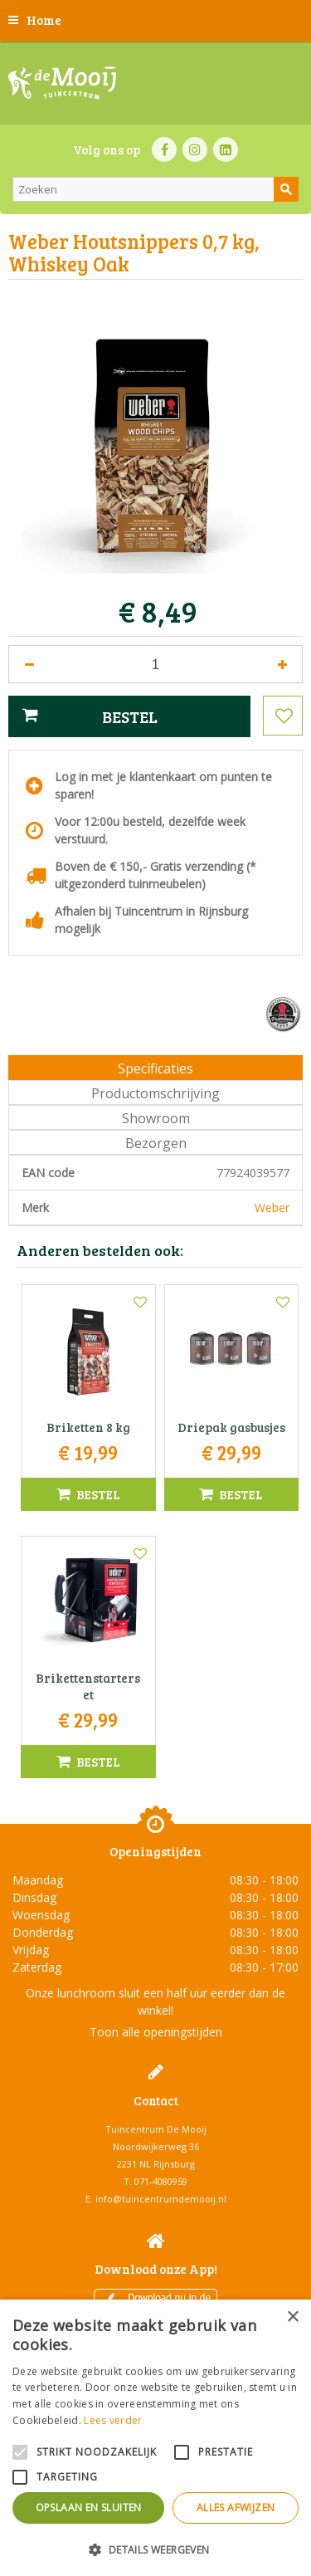 The width and height of the screenshot is (311, 2576). I want to click on Bezorgen, so click(156, 1143).